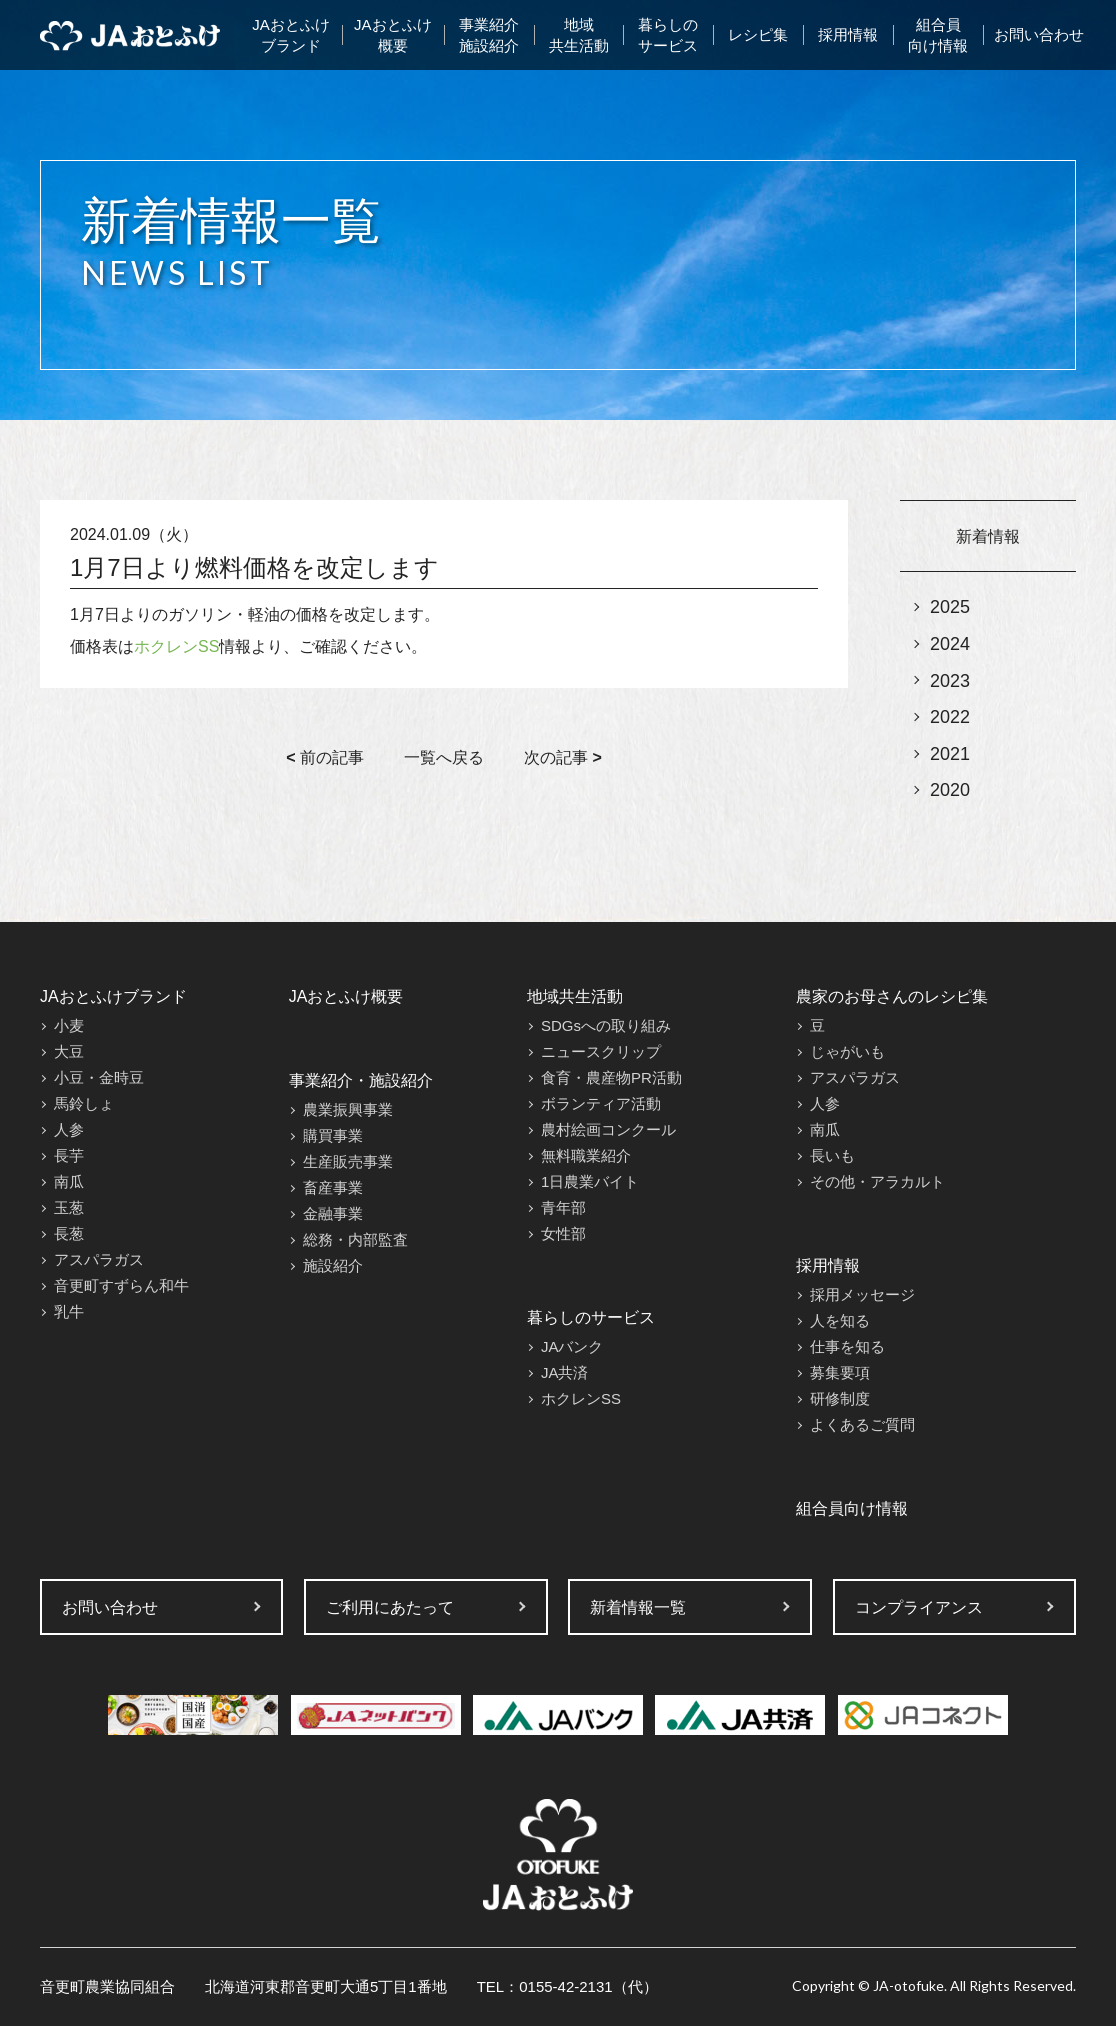 The width and height of the screenshot is (1116, 2026). Describe the element at coordinates (69, 1311) in the screenshot. I see `乳牛` at that location.